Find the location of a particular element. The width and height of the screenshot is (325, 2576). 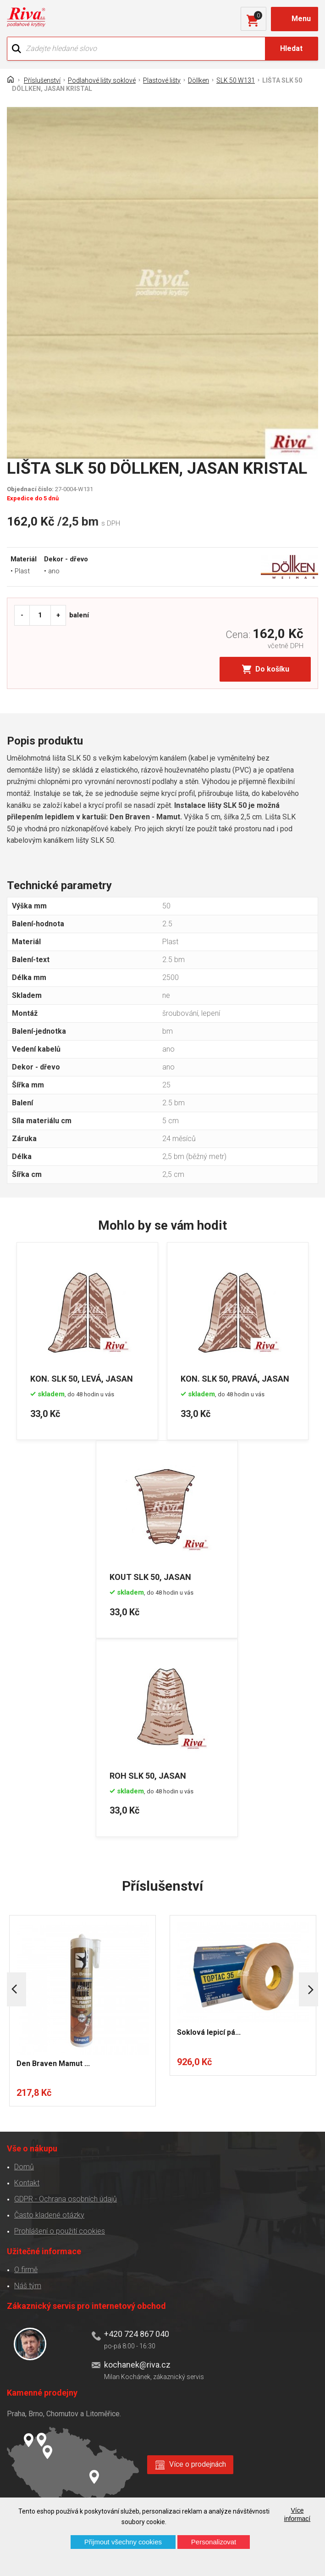

GDPR - Ochrana osobních údajů is located at coordinates (65, 2198).